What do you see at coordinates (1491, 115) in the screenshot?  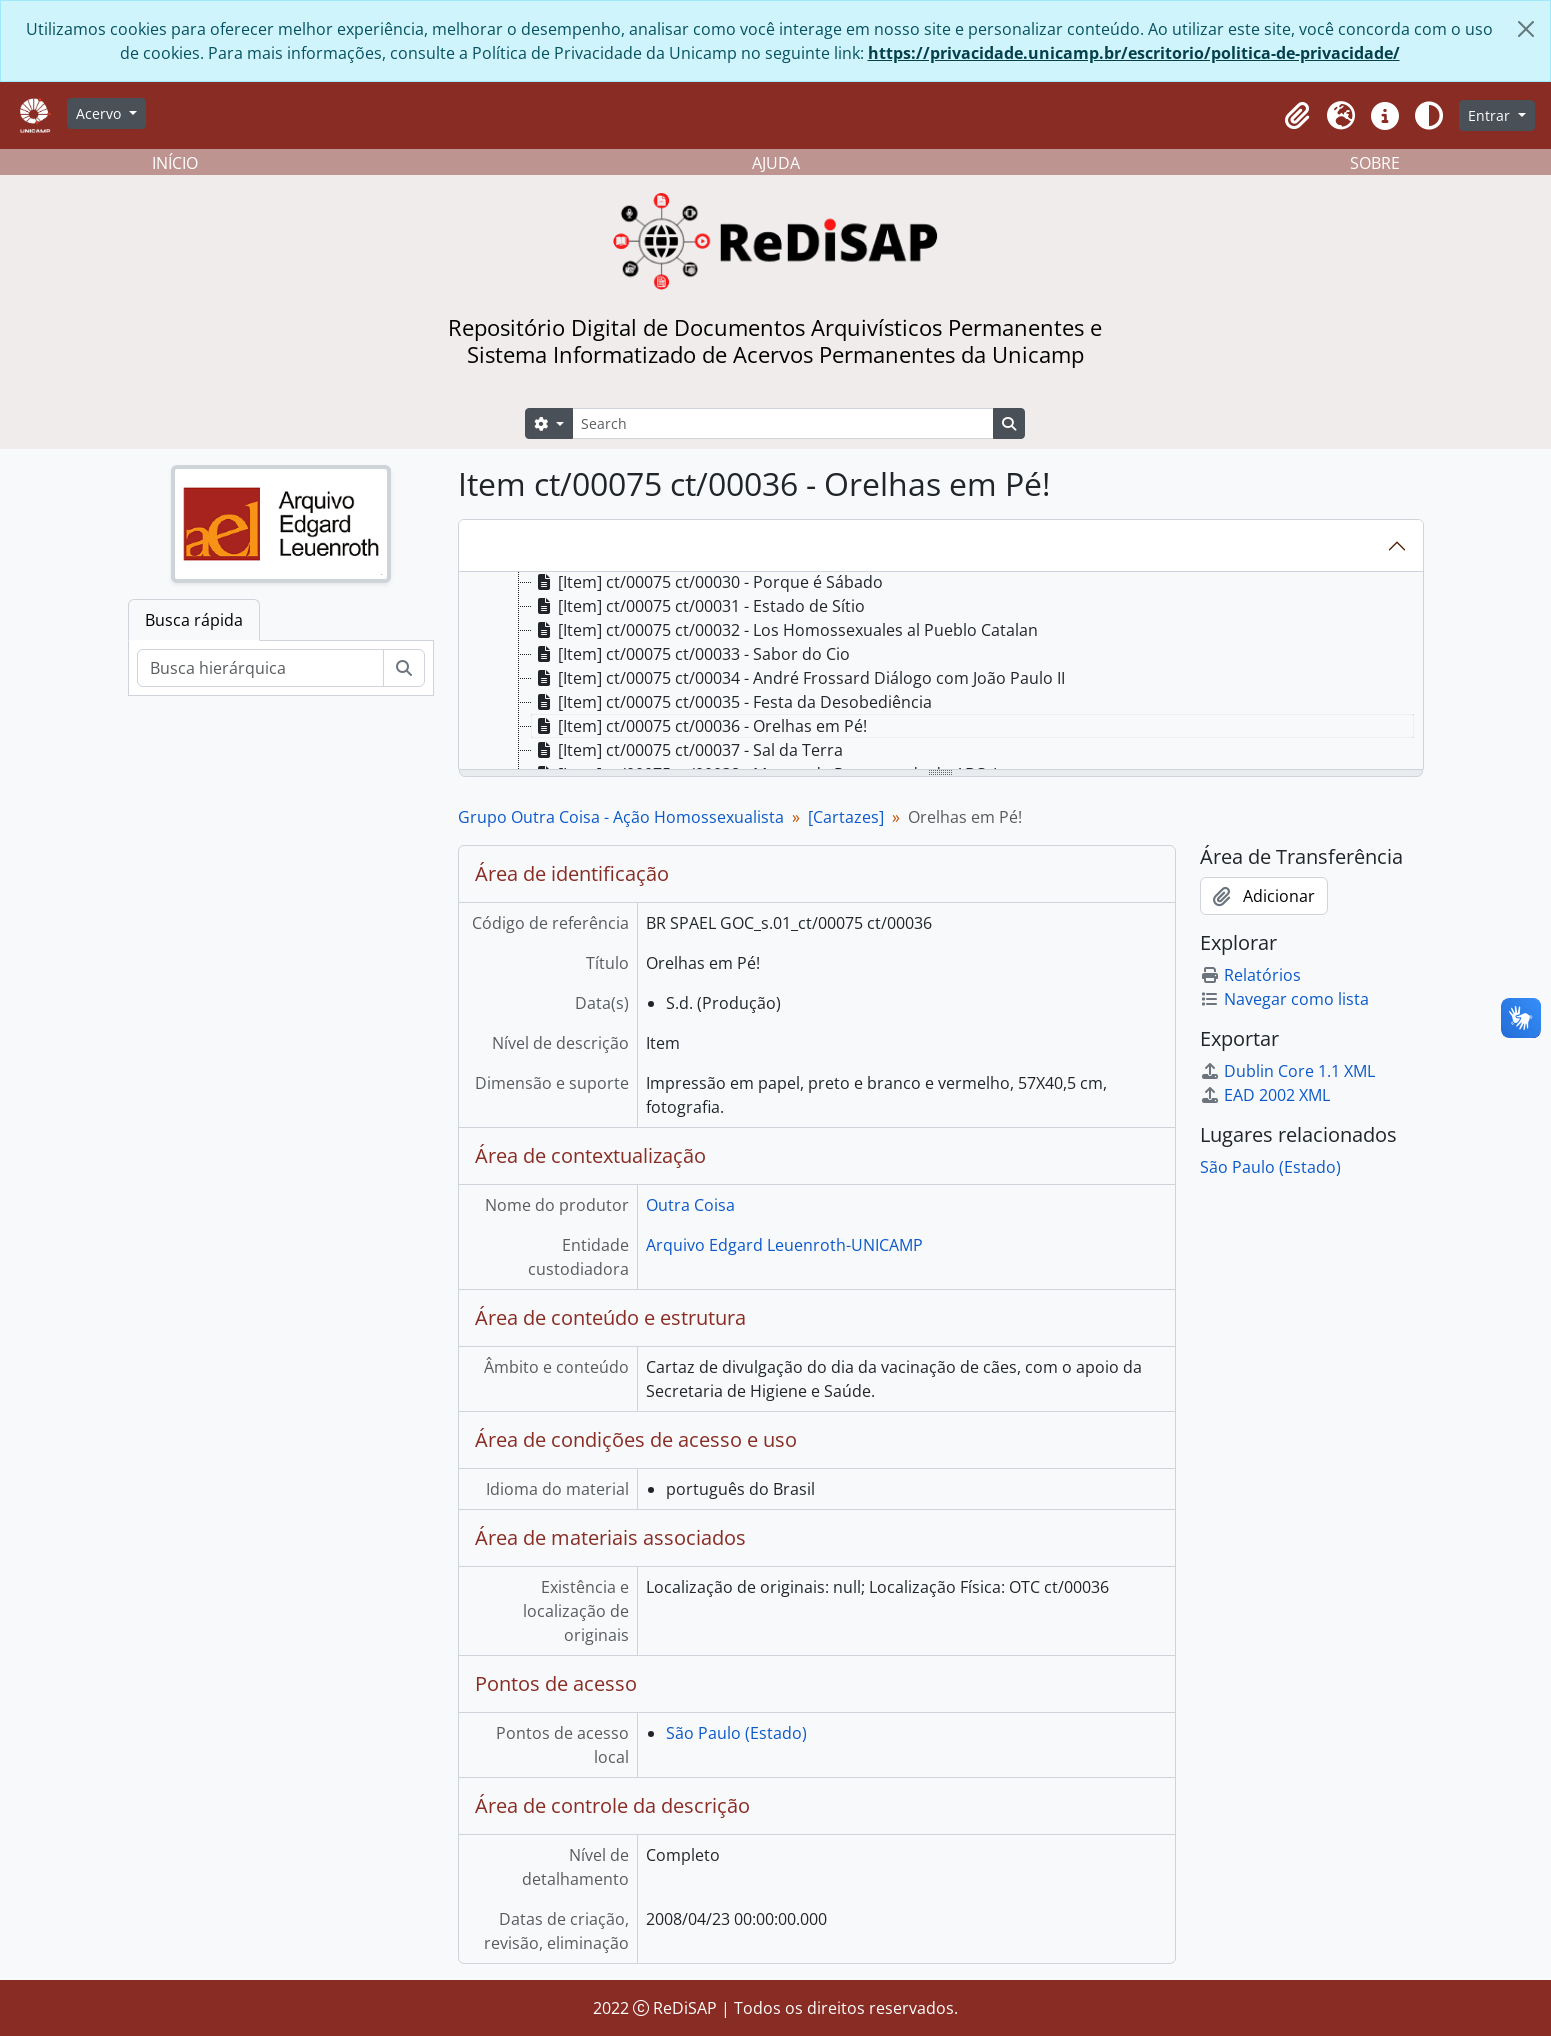 I see `Entrar` at bounding box center [1491, 115].